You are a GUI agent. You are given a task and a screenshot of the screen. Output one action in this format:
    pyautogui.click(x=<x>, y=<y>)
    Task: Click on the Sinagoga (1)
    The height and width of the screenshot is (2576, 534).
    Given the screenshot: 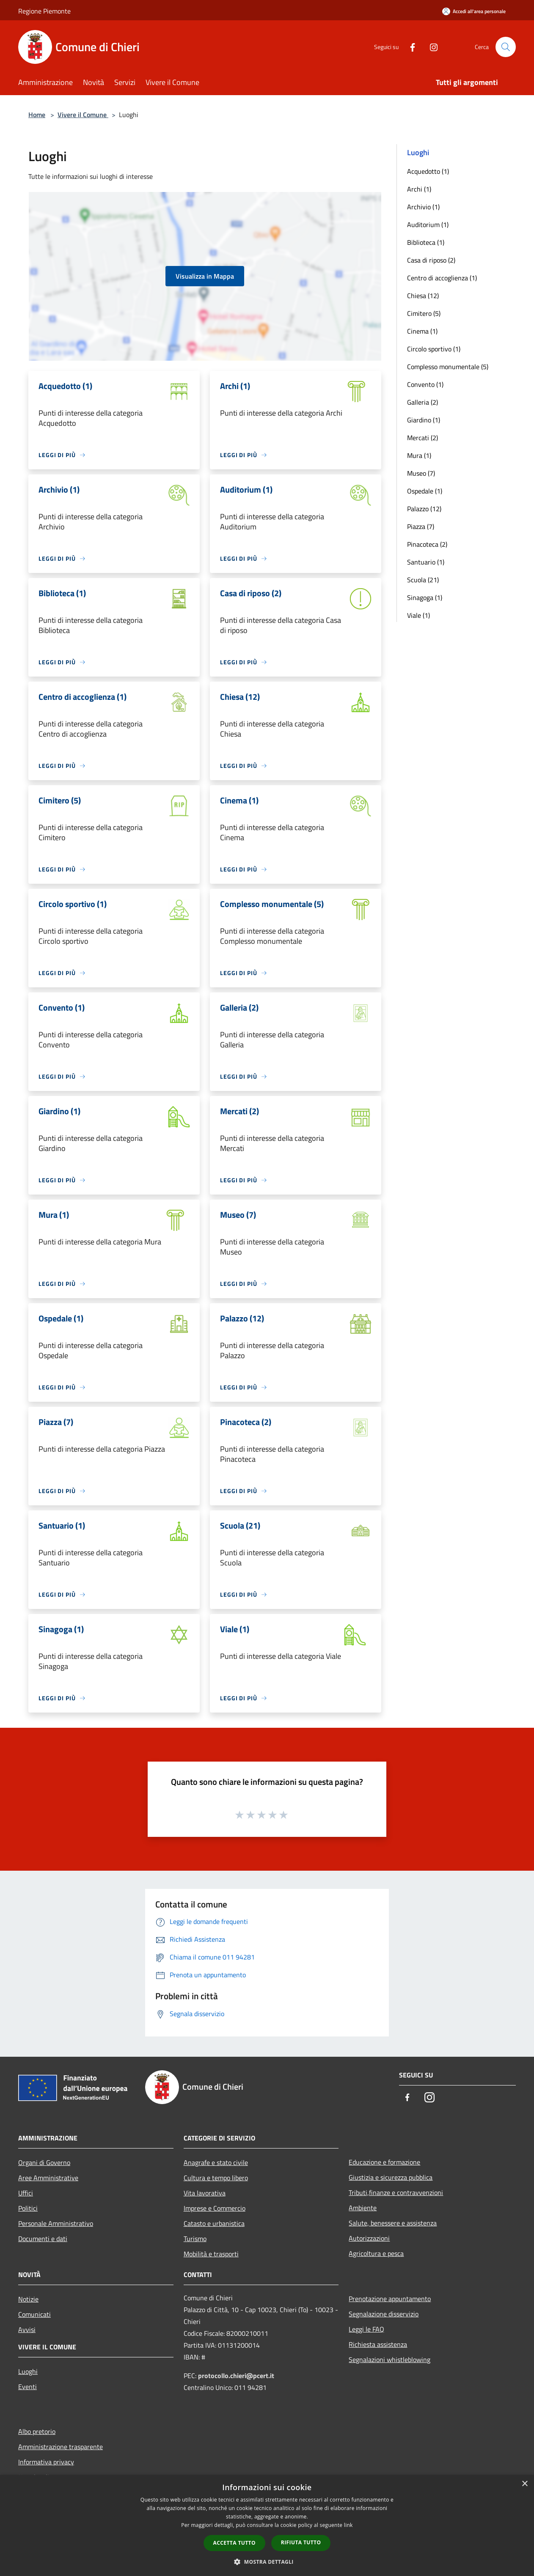 What is the action you would take?
    pyautogui.click(x=424, y=597)
    